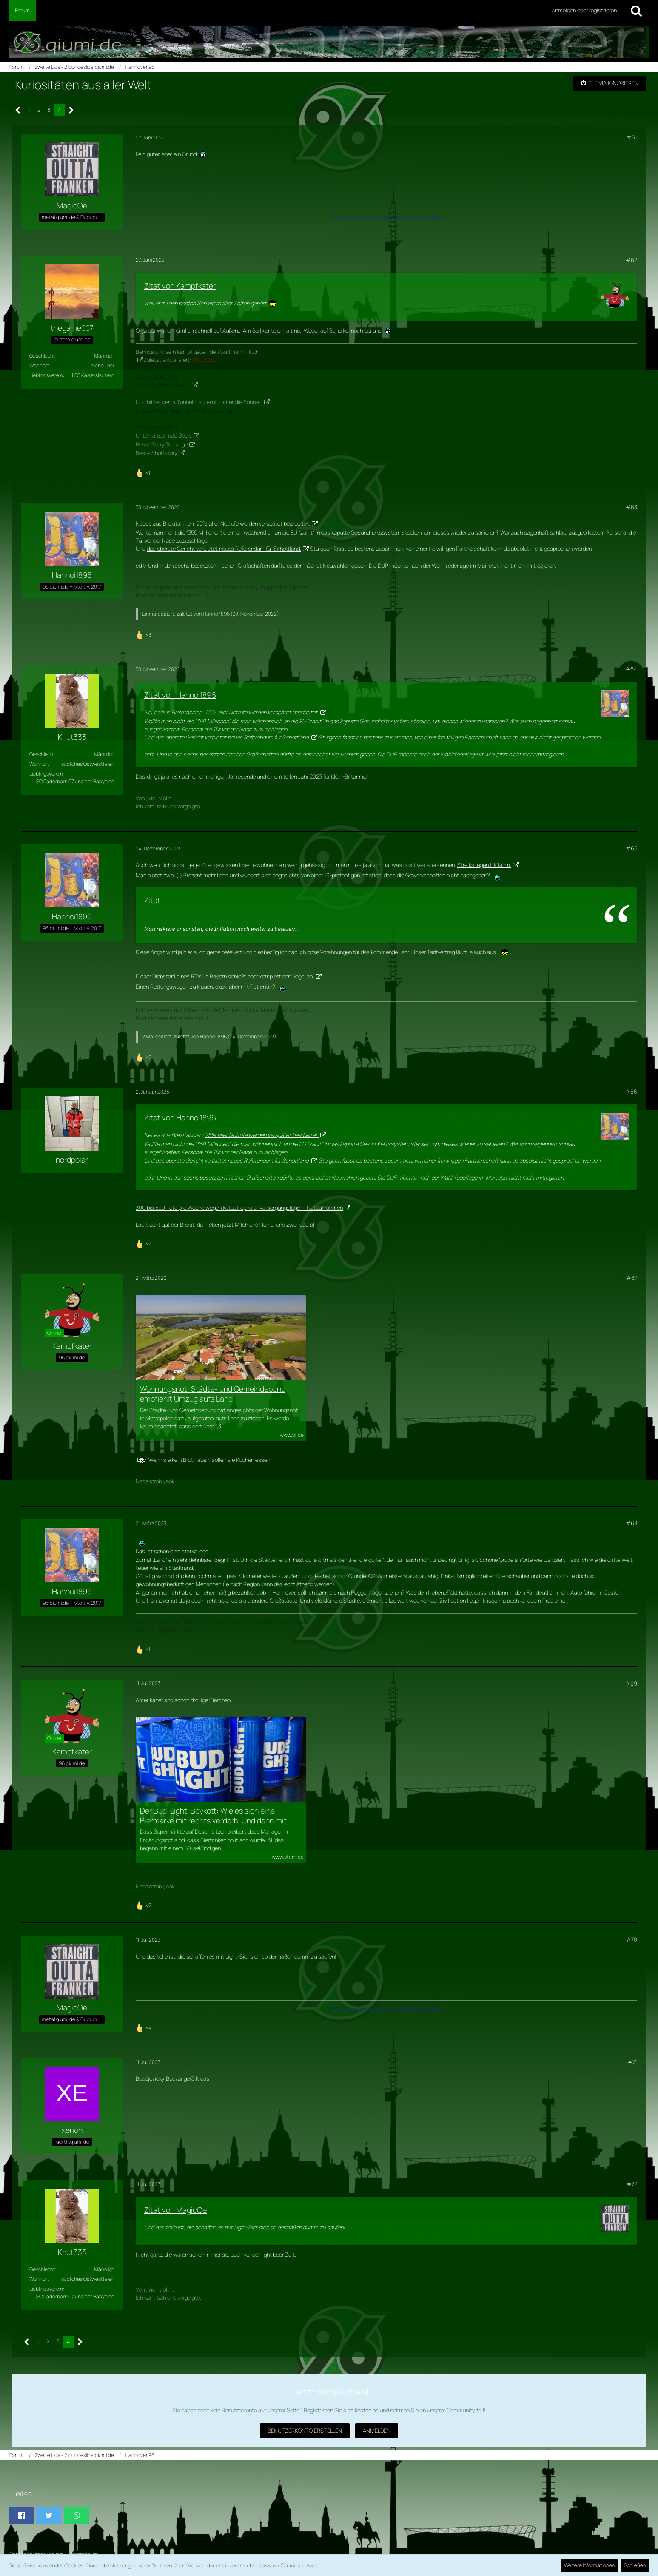  I want to click on #70 [Teilen], so click(631, 1939).